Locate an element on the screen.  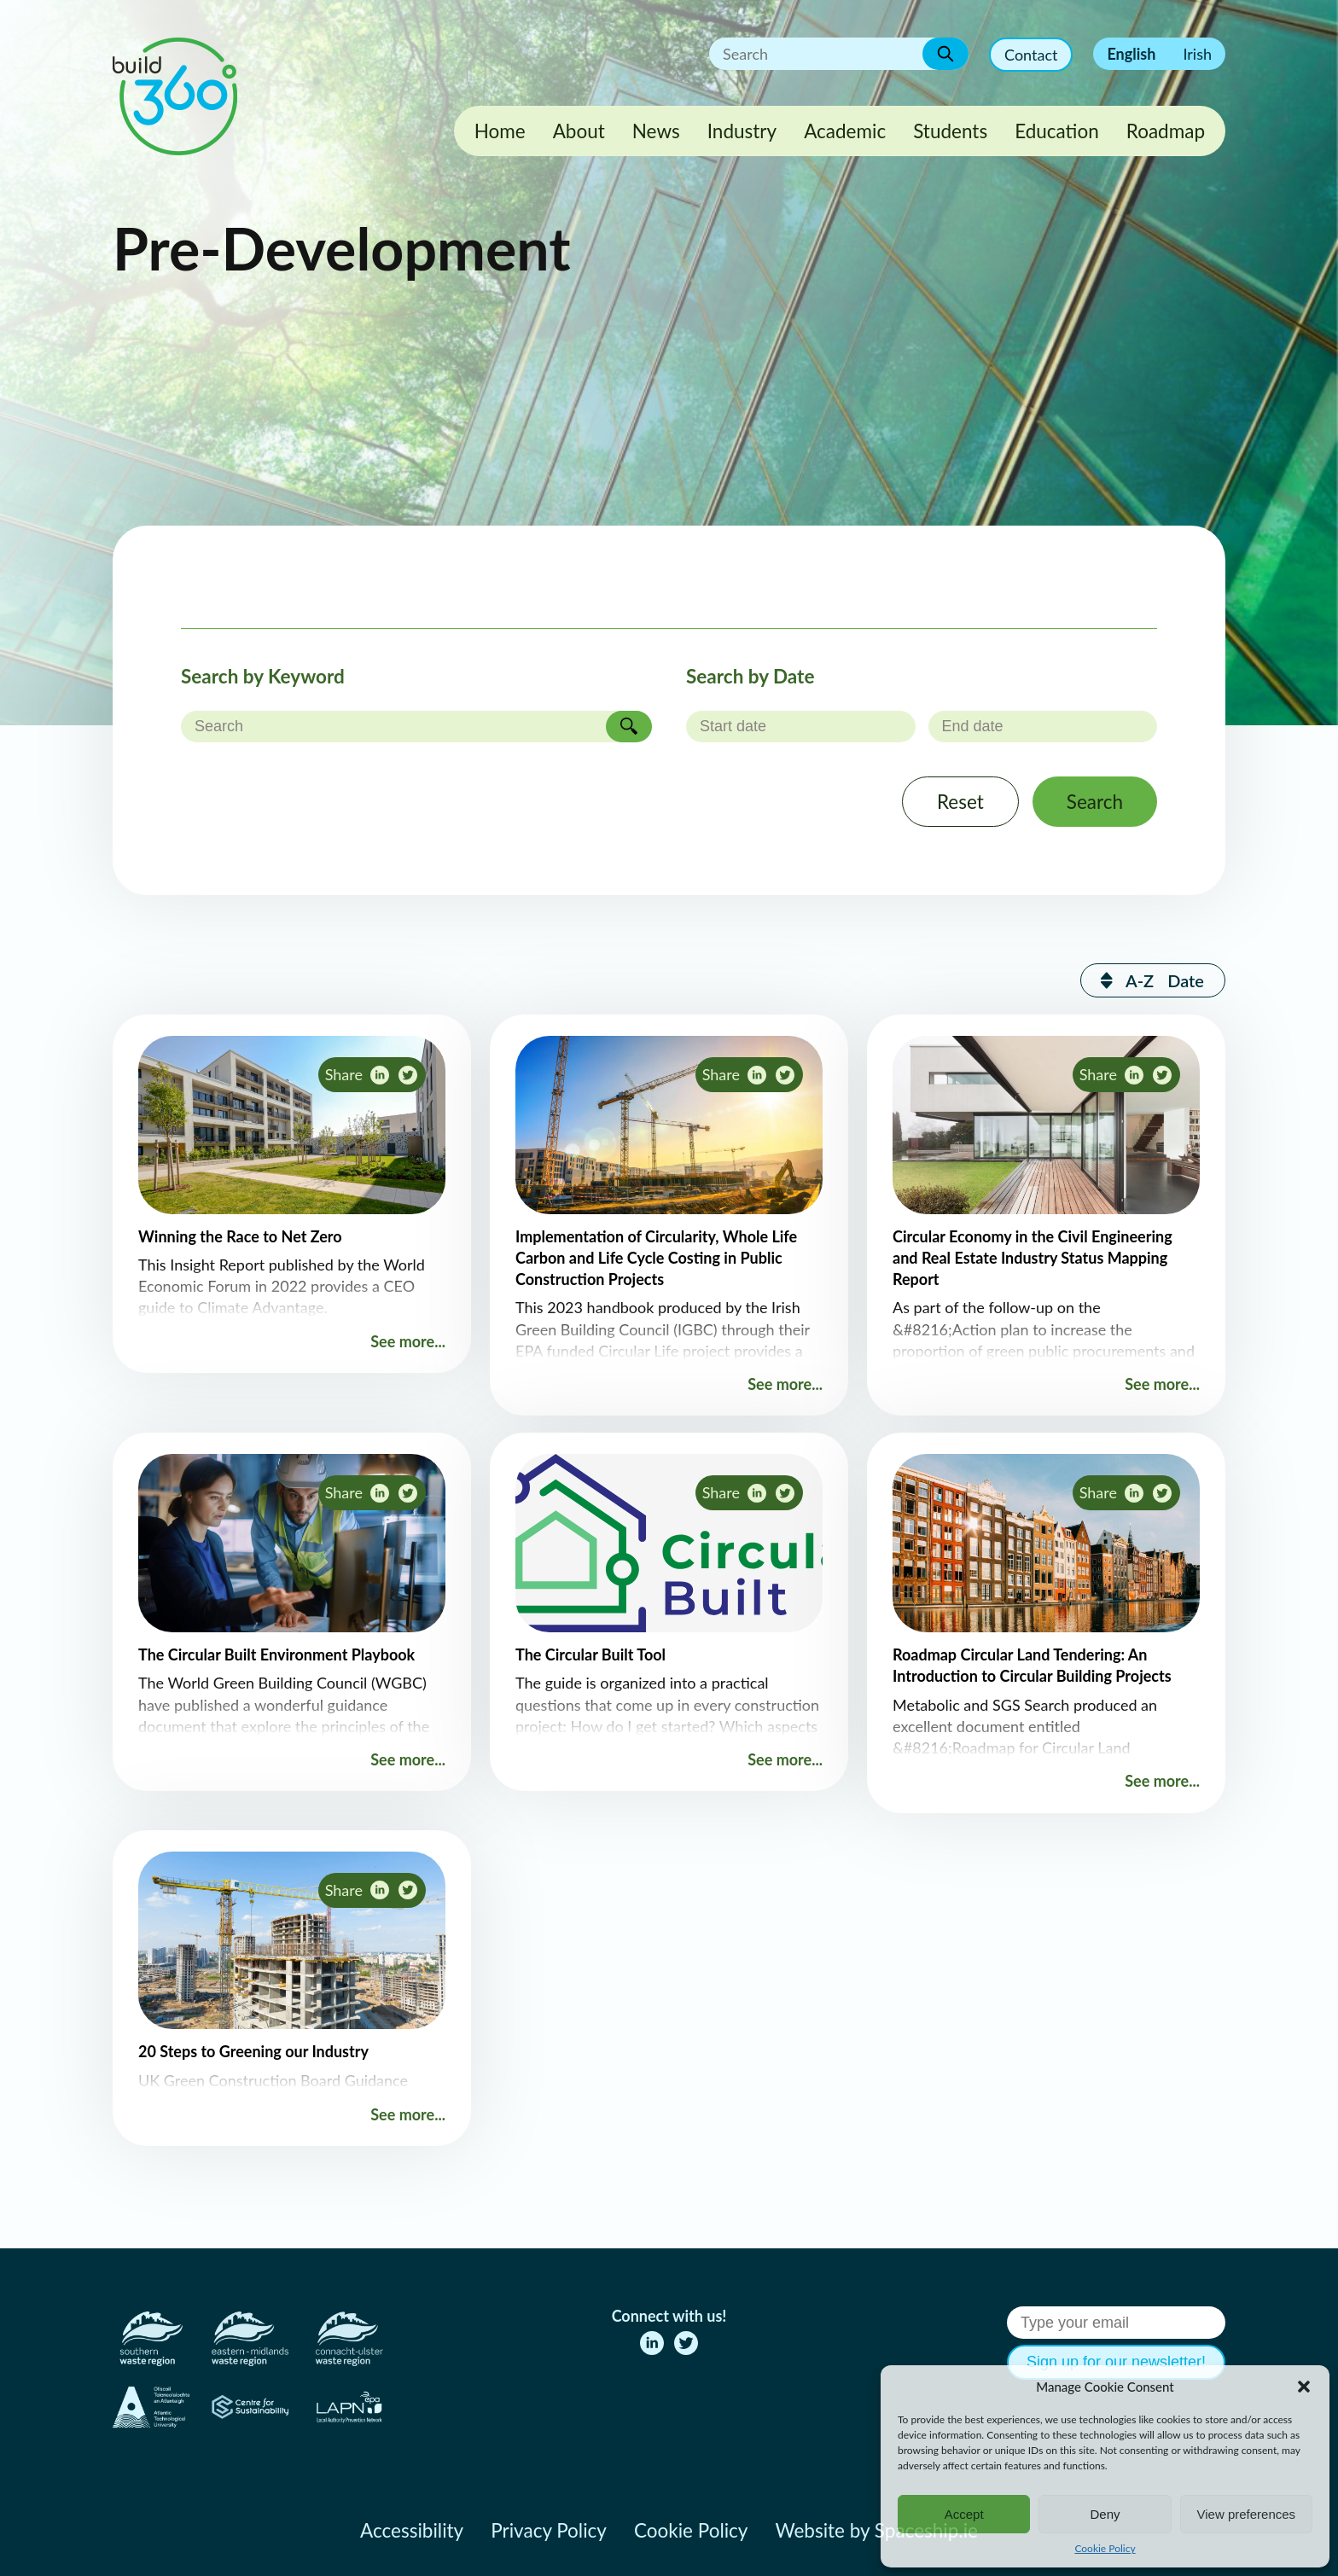
Circular Economy in the Civil Engineering and Real Estate Industry Status Mapping Report is located at coordinates (1032, 1257).